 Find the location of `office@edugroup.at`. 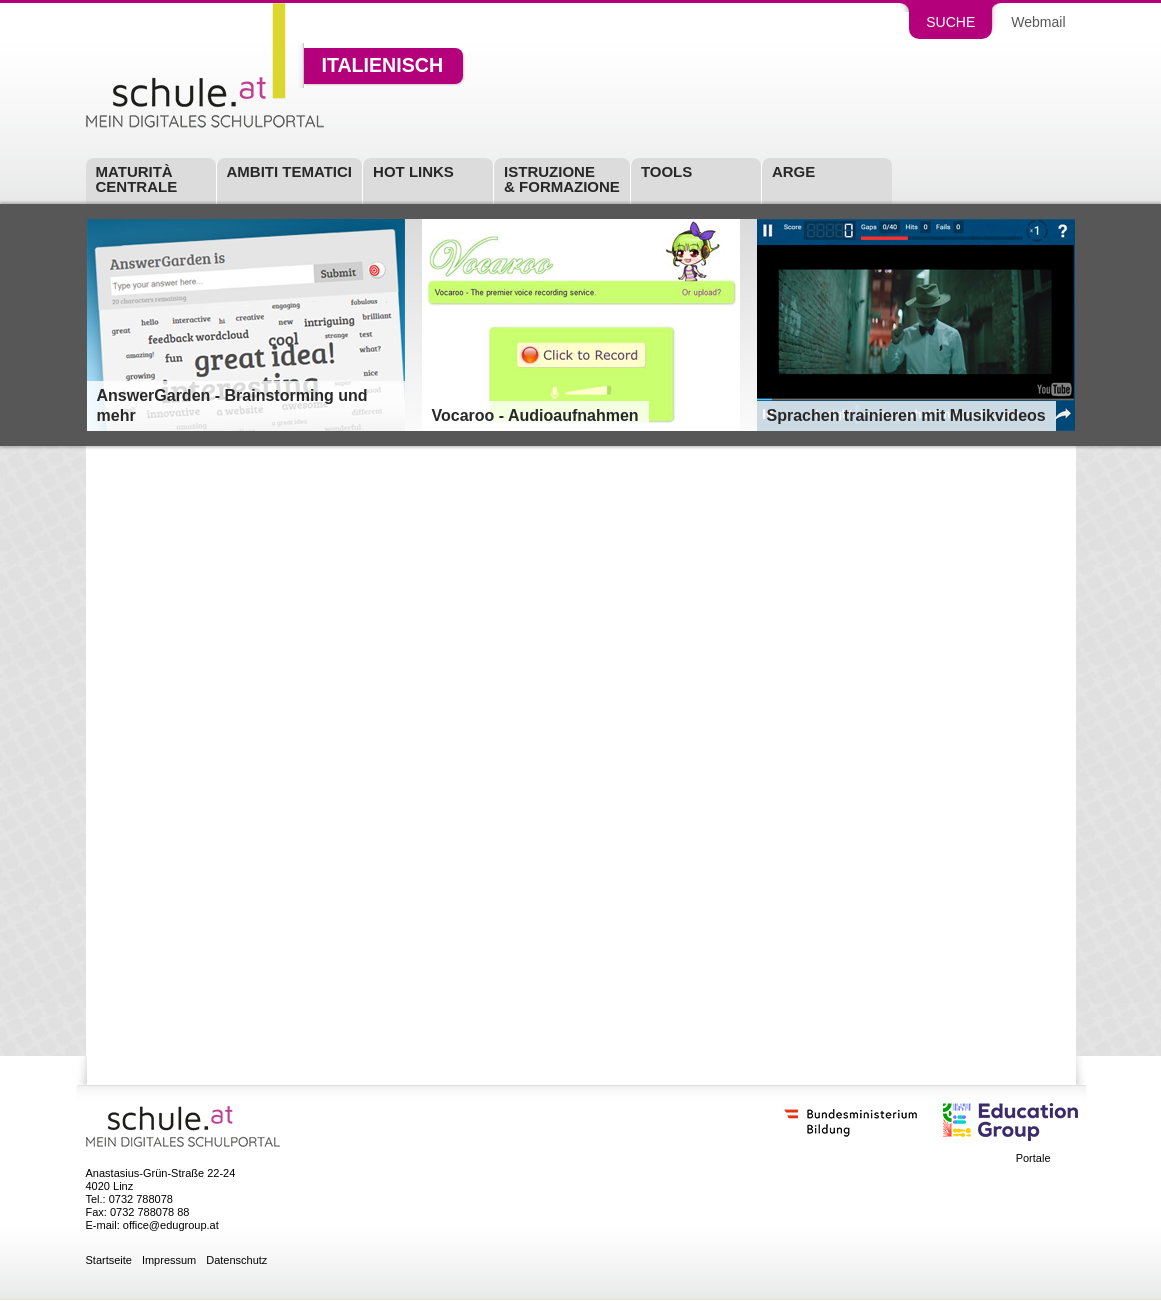

office@edugroup.at is located at coordinates (171, 1225).